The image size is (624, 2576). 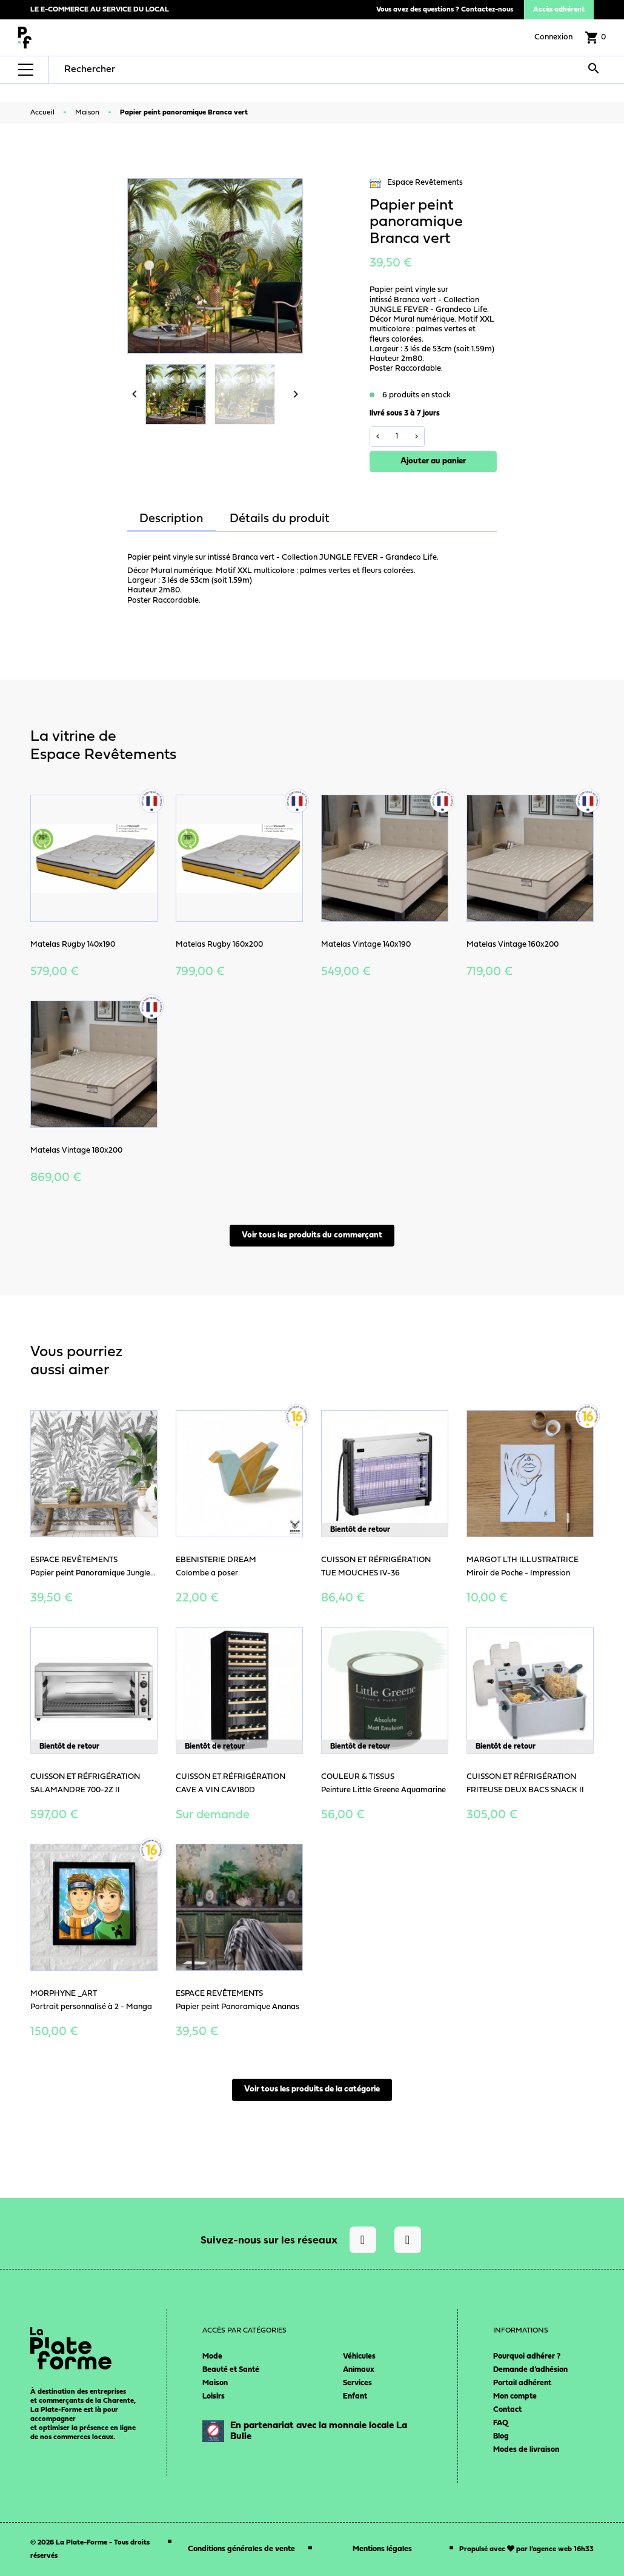 I want to click on Détails du produit [tab], so click(x=280, y=519).